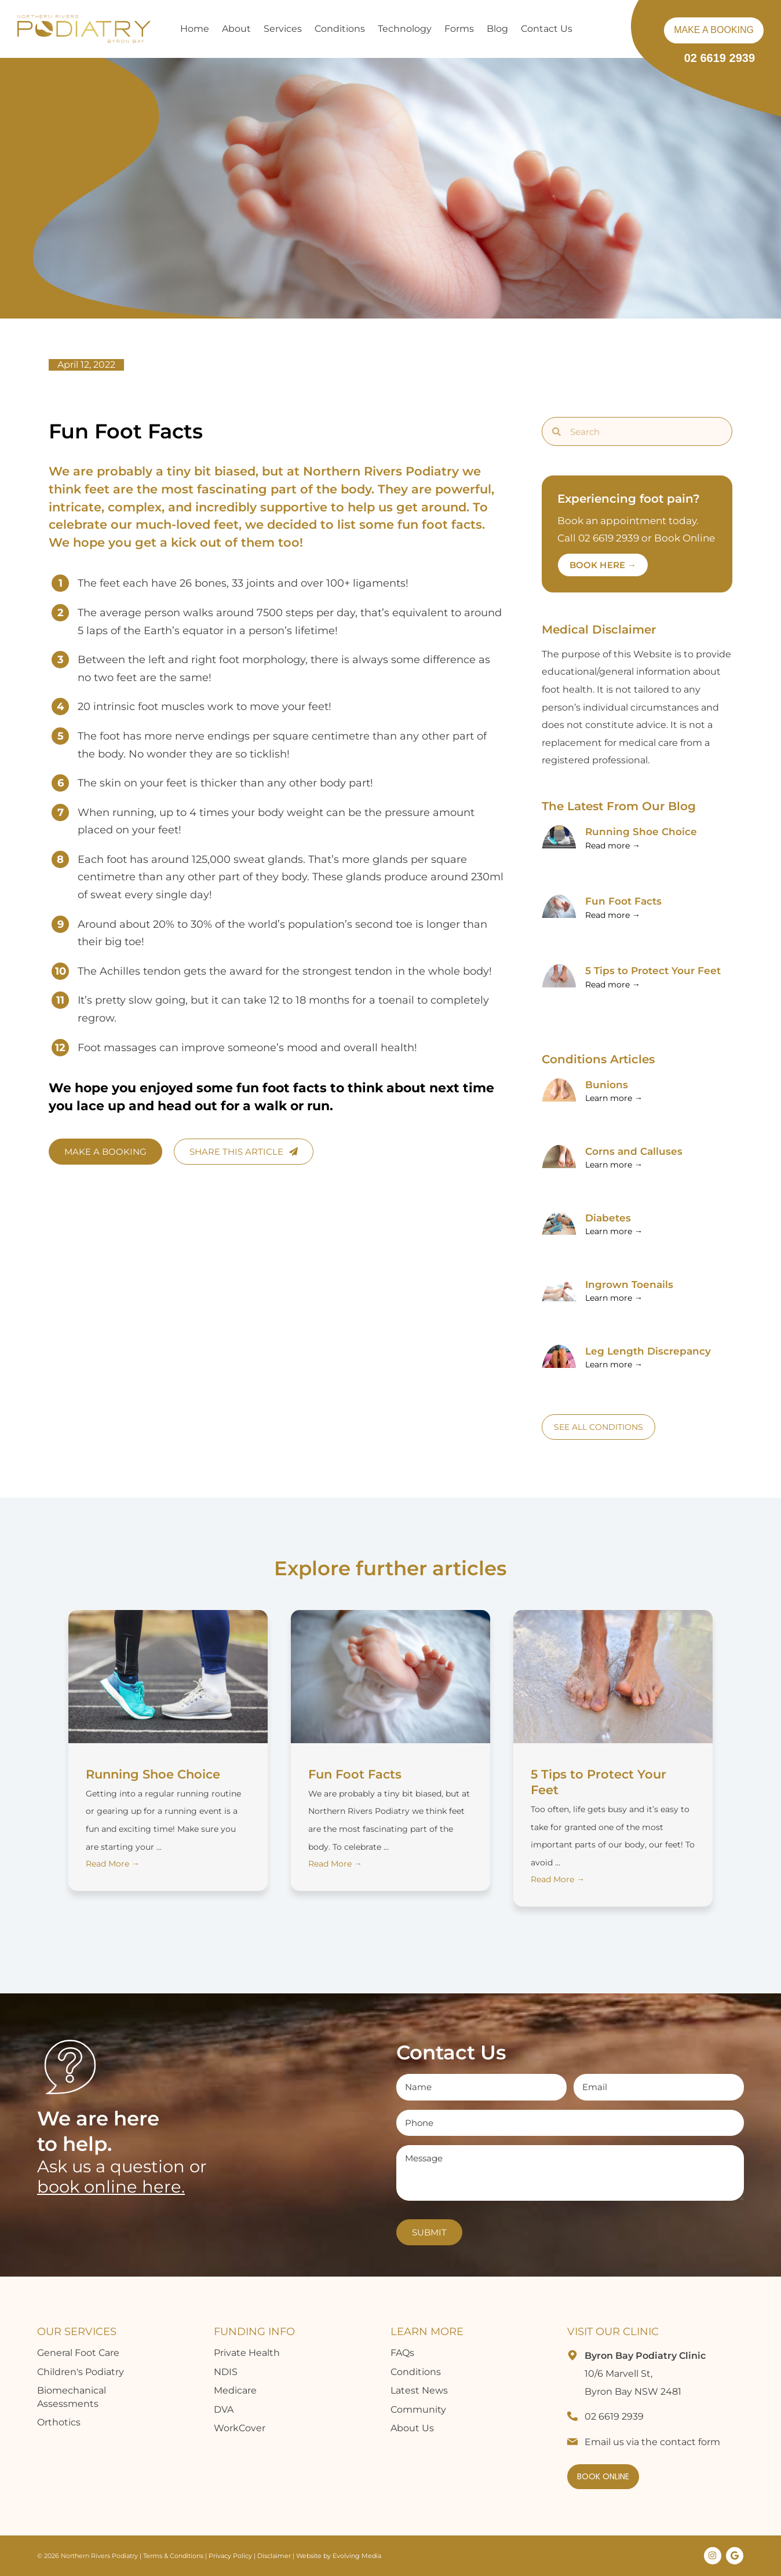  Describe the element at coordinates (223, 2409) in the screenshot. I see `DVA` at that location.